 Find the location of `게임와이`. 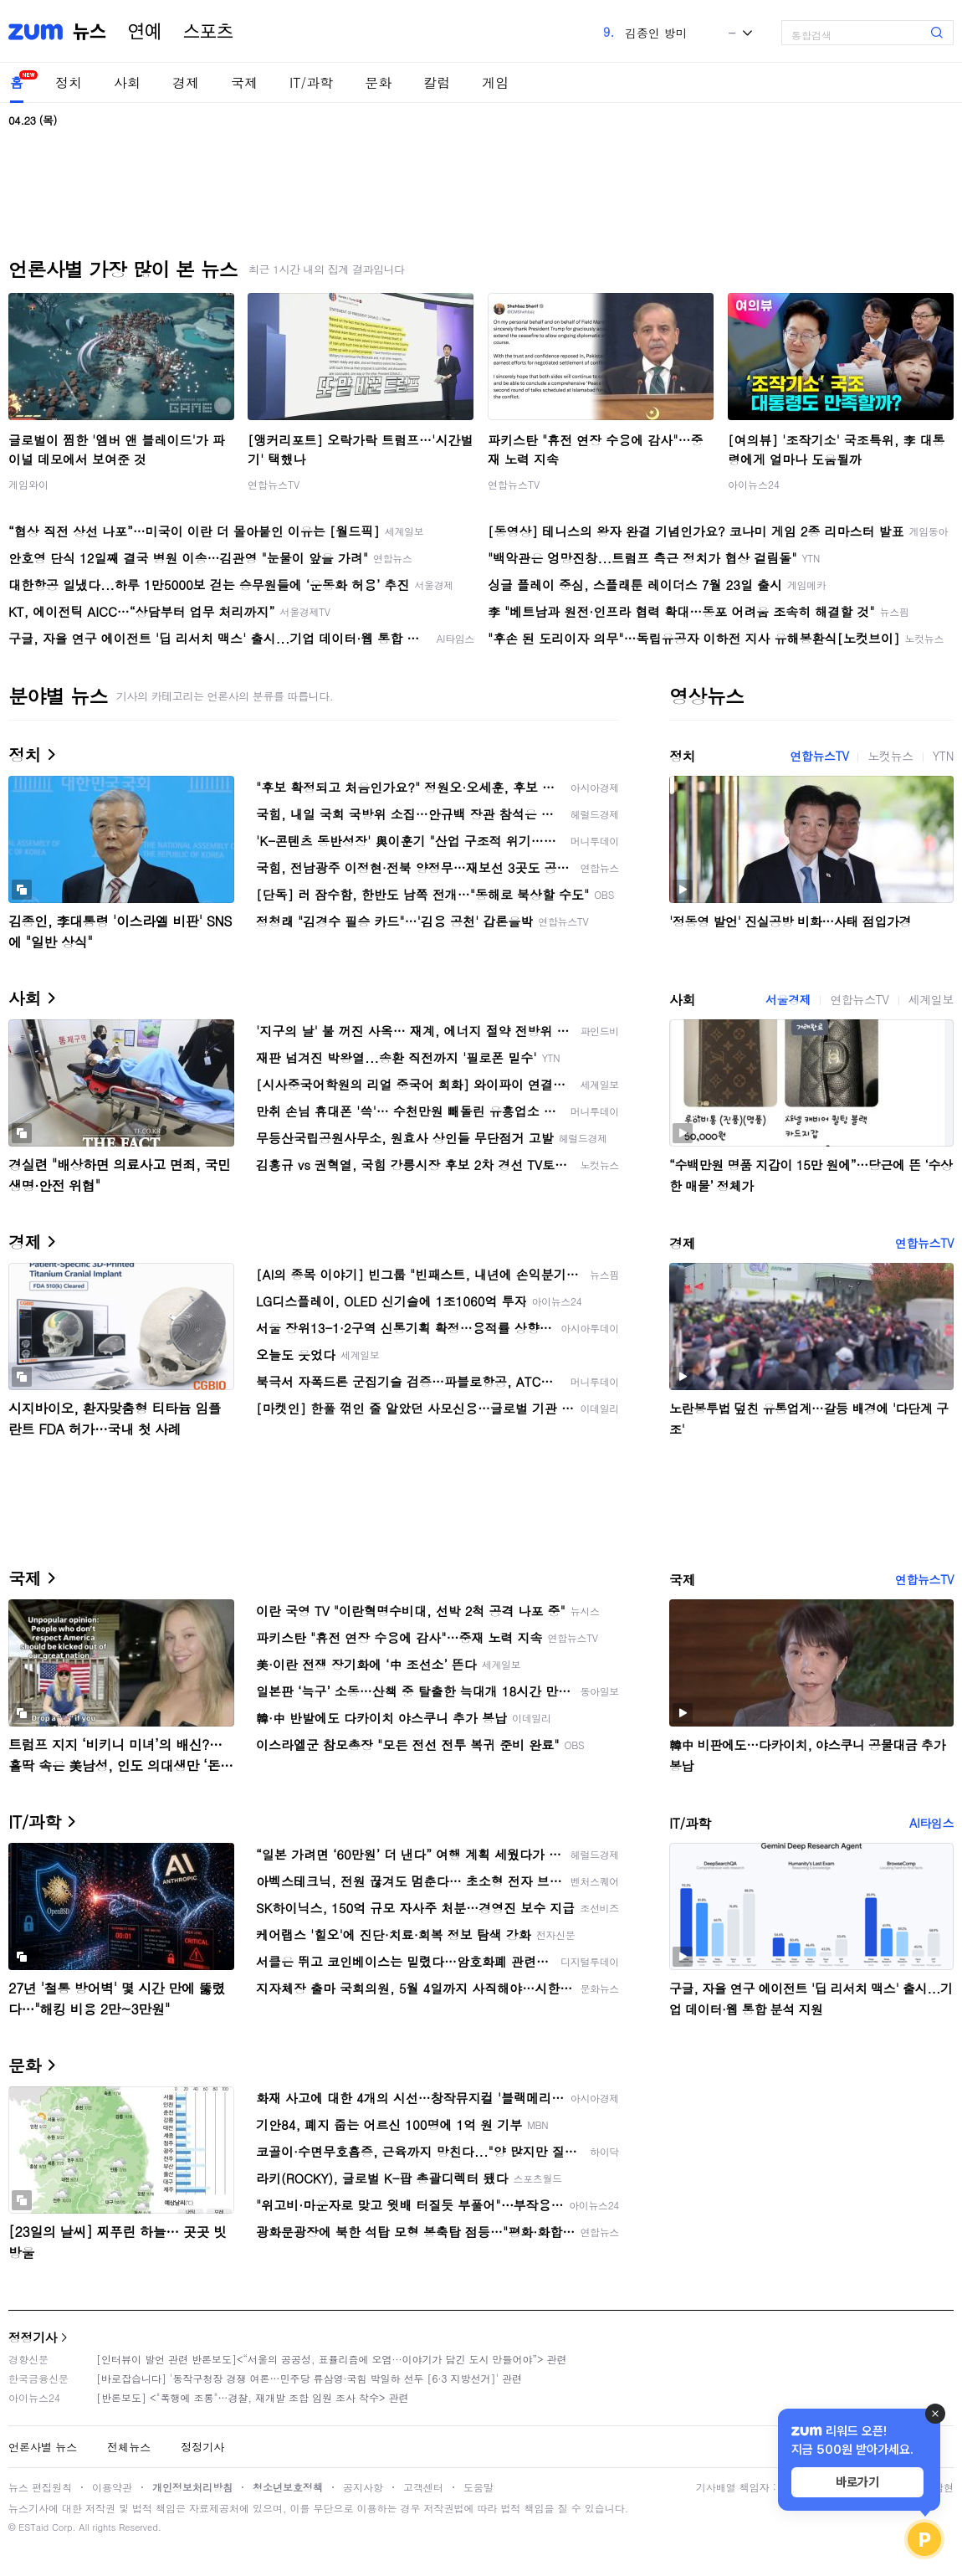

게임와이 is located at coordinates (28, 484).